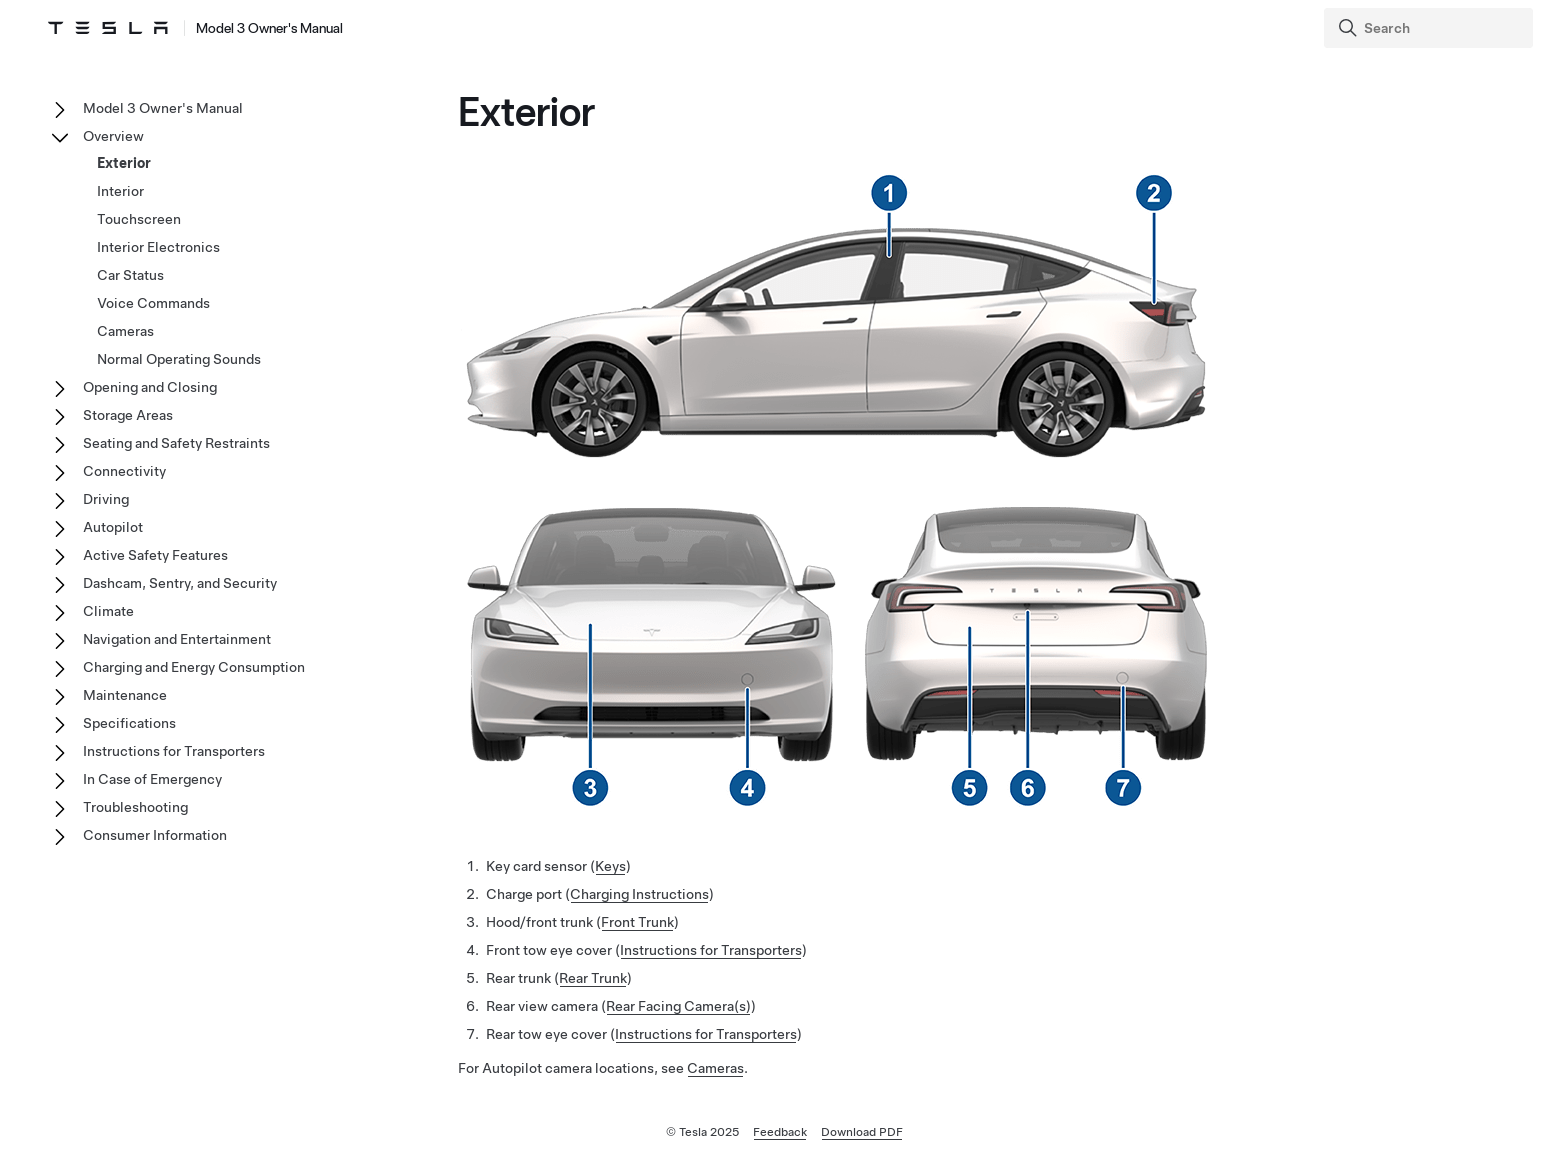 The width and height of the screenshot is (1568, 1158). I want to click on Seating and Safety Restraints, so click(176, 443).